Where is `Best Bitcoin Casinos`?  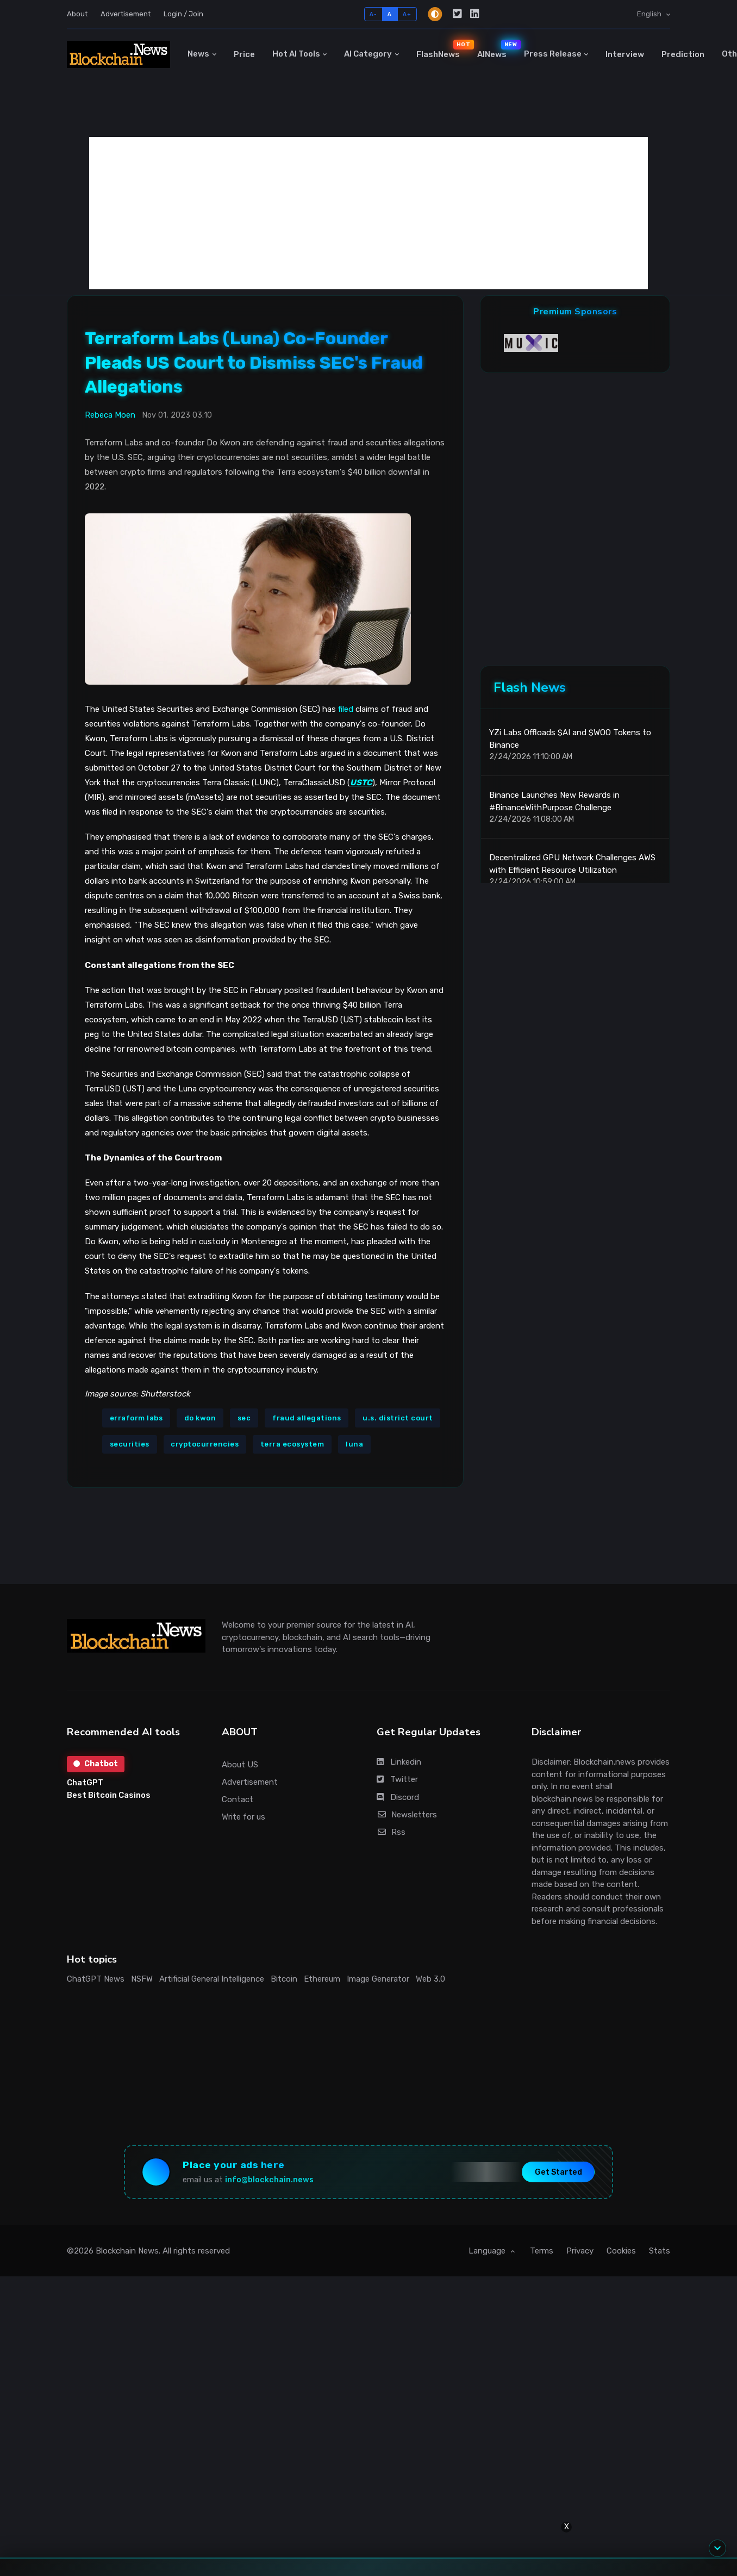 Best Bitcoin Casinos is located at coordinates (109, 1795).